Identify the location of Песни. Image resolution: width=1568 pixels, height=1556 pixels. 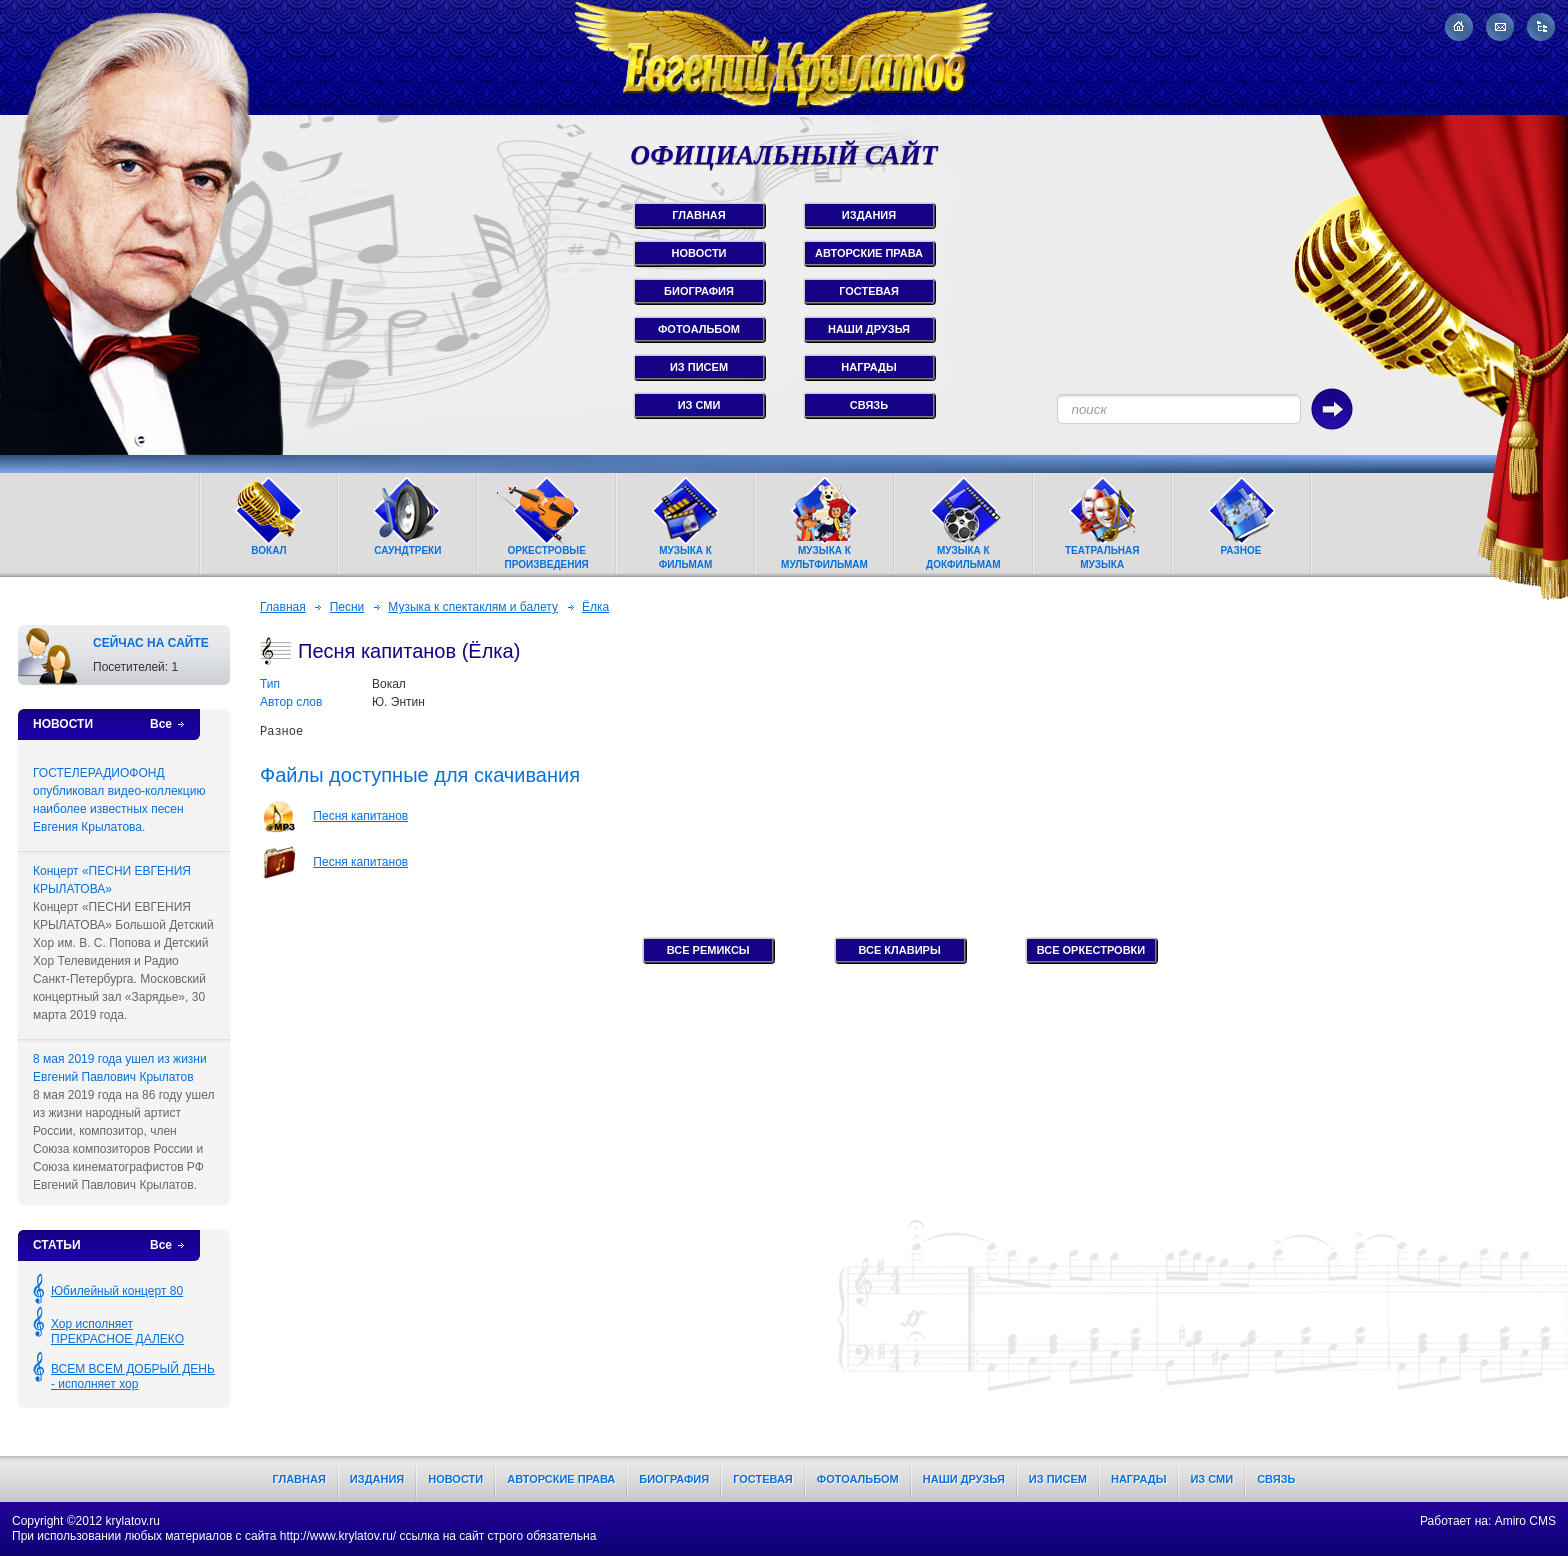
(347, 607).